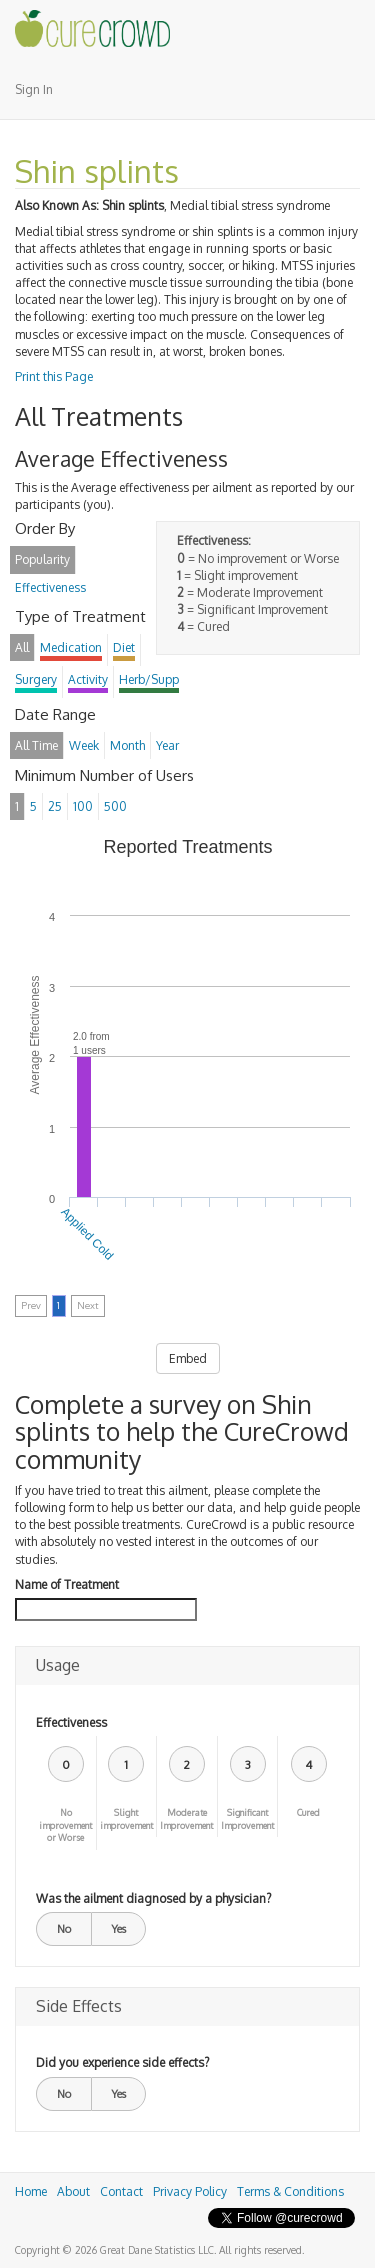 This screenshot has width=375, height=2268. Describe the element at coordinates (122, 2062) in the screenshot. I see `Did you experience side effects?` at that location.